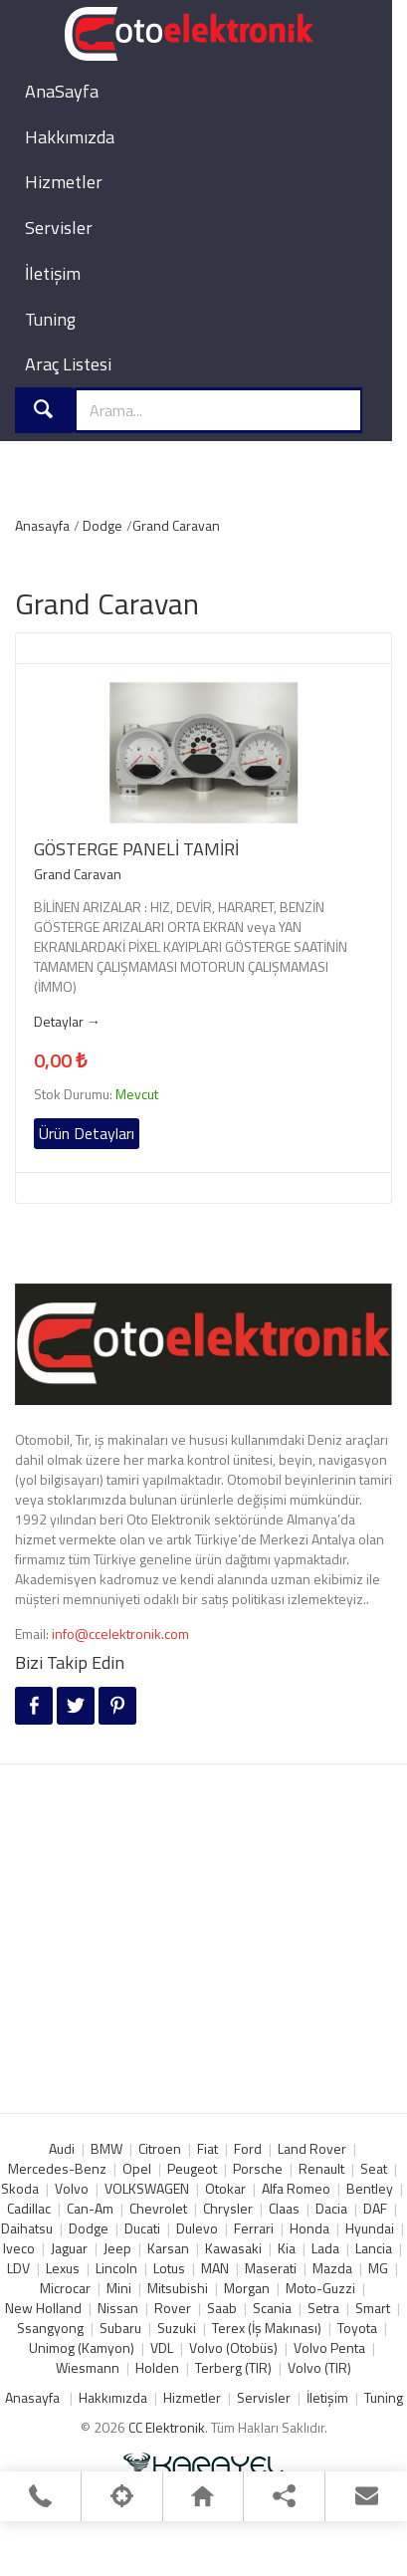 The height and width of the screenshot is (2576, 407). What do you see at coordinates (215, 2267) in the screenshot?
I see `MAN` at bounding box center [215, 2267].